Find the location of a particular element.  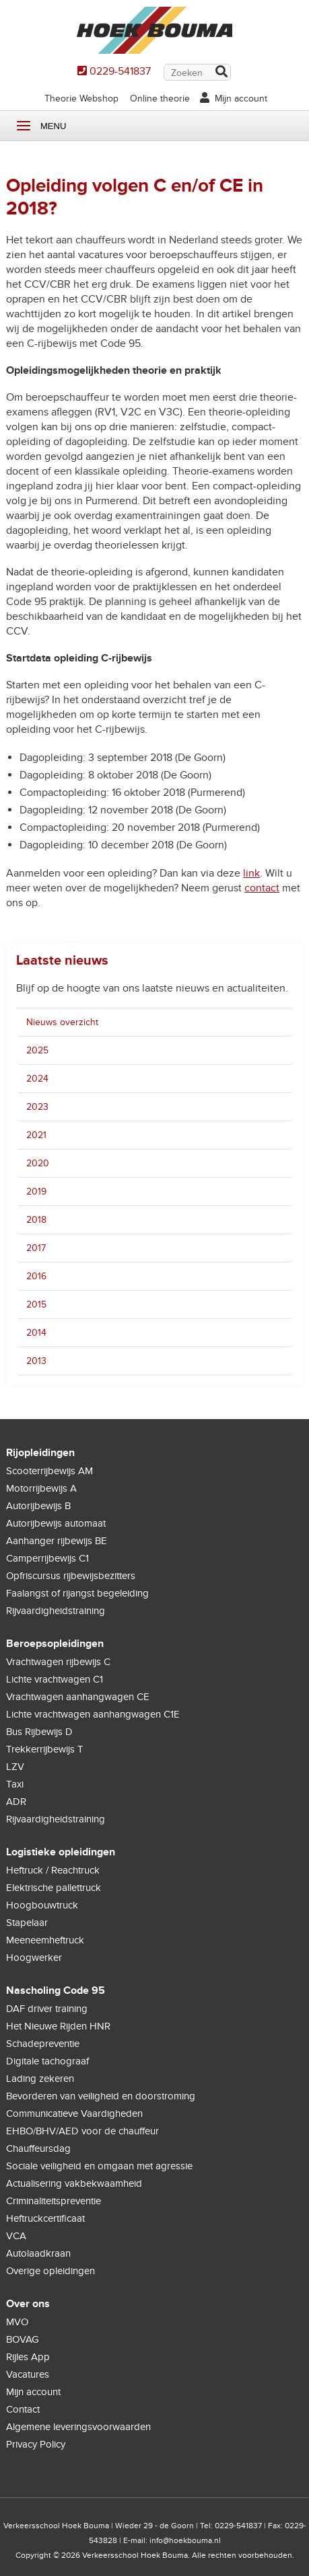

Autolaadkraan is located at coordinates (38, 2253).